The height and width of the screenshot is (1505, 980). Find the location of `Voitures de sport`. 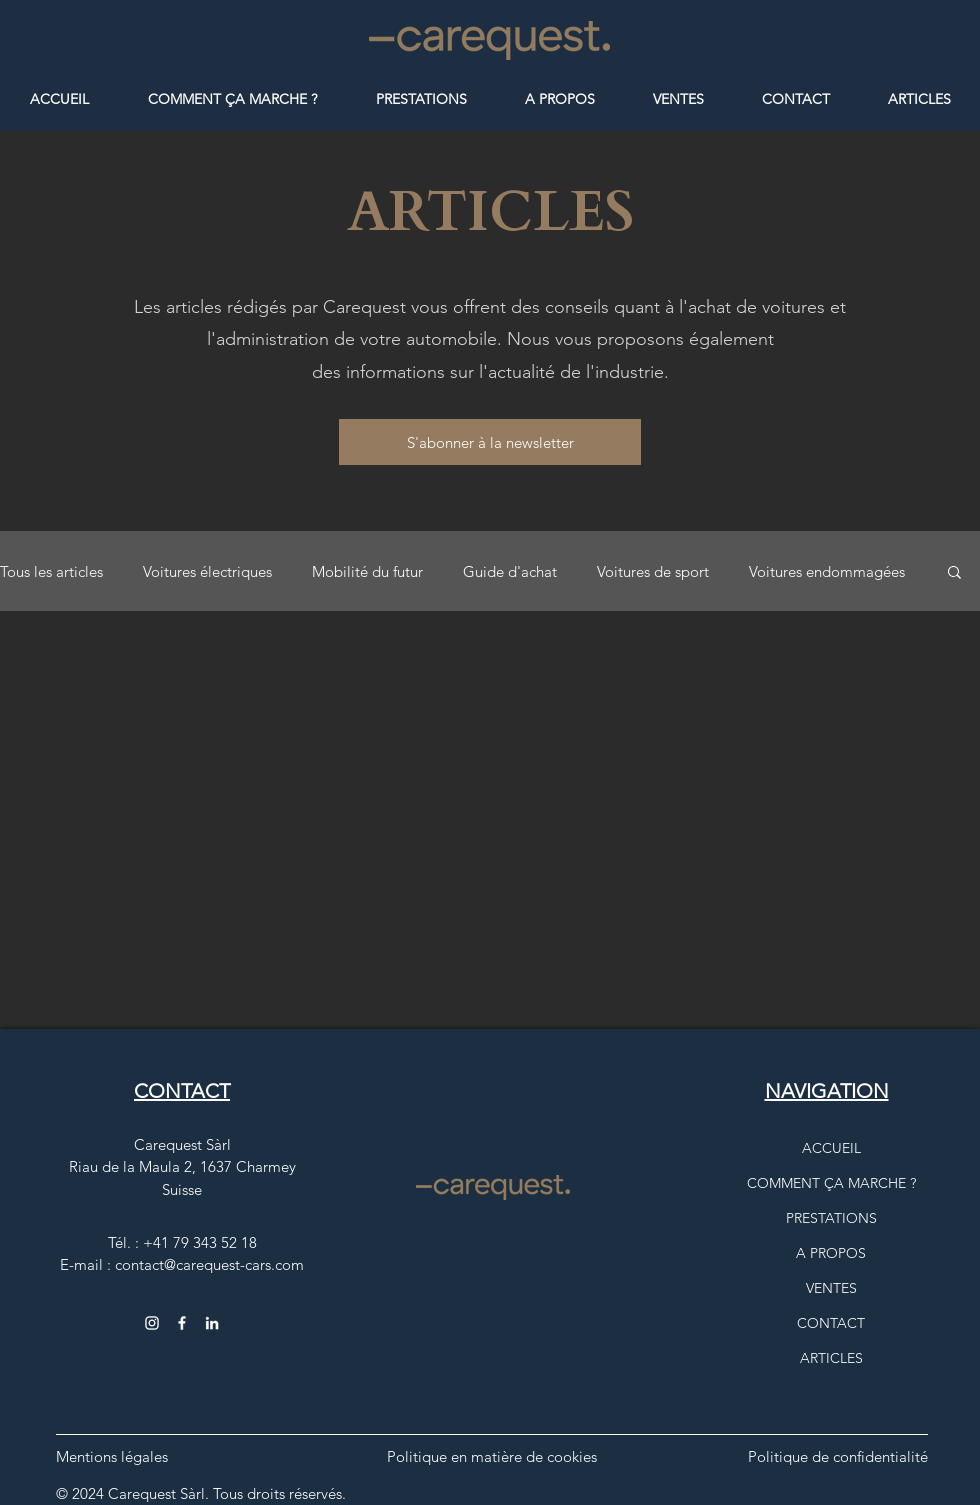

Voitures de sport is located at coordinates (653, 571).